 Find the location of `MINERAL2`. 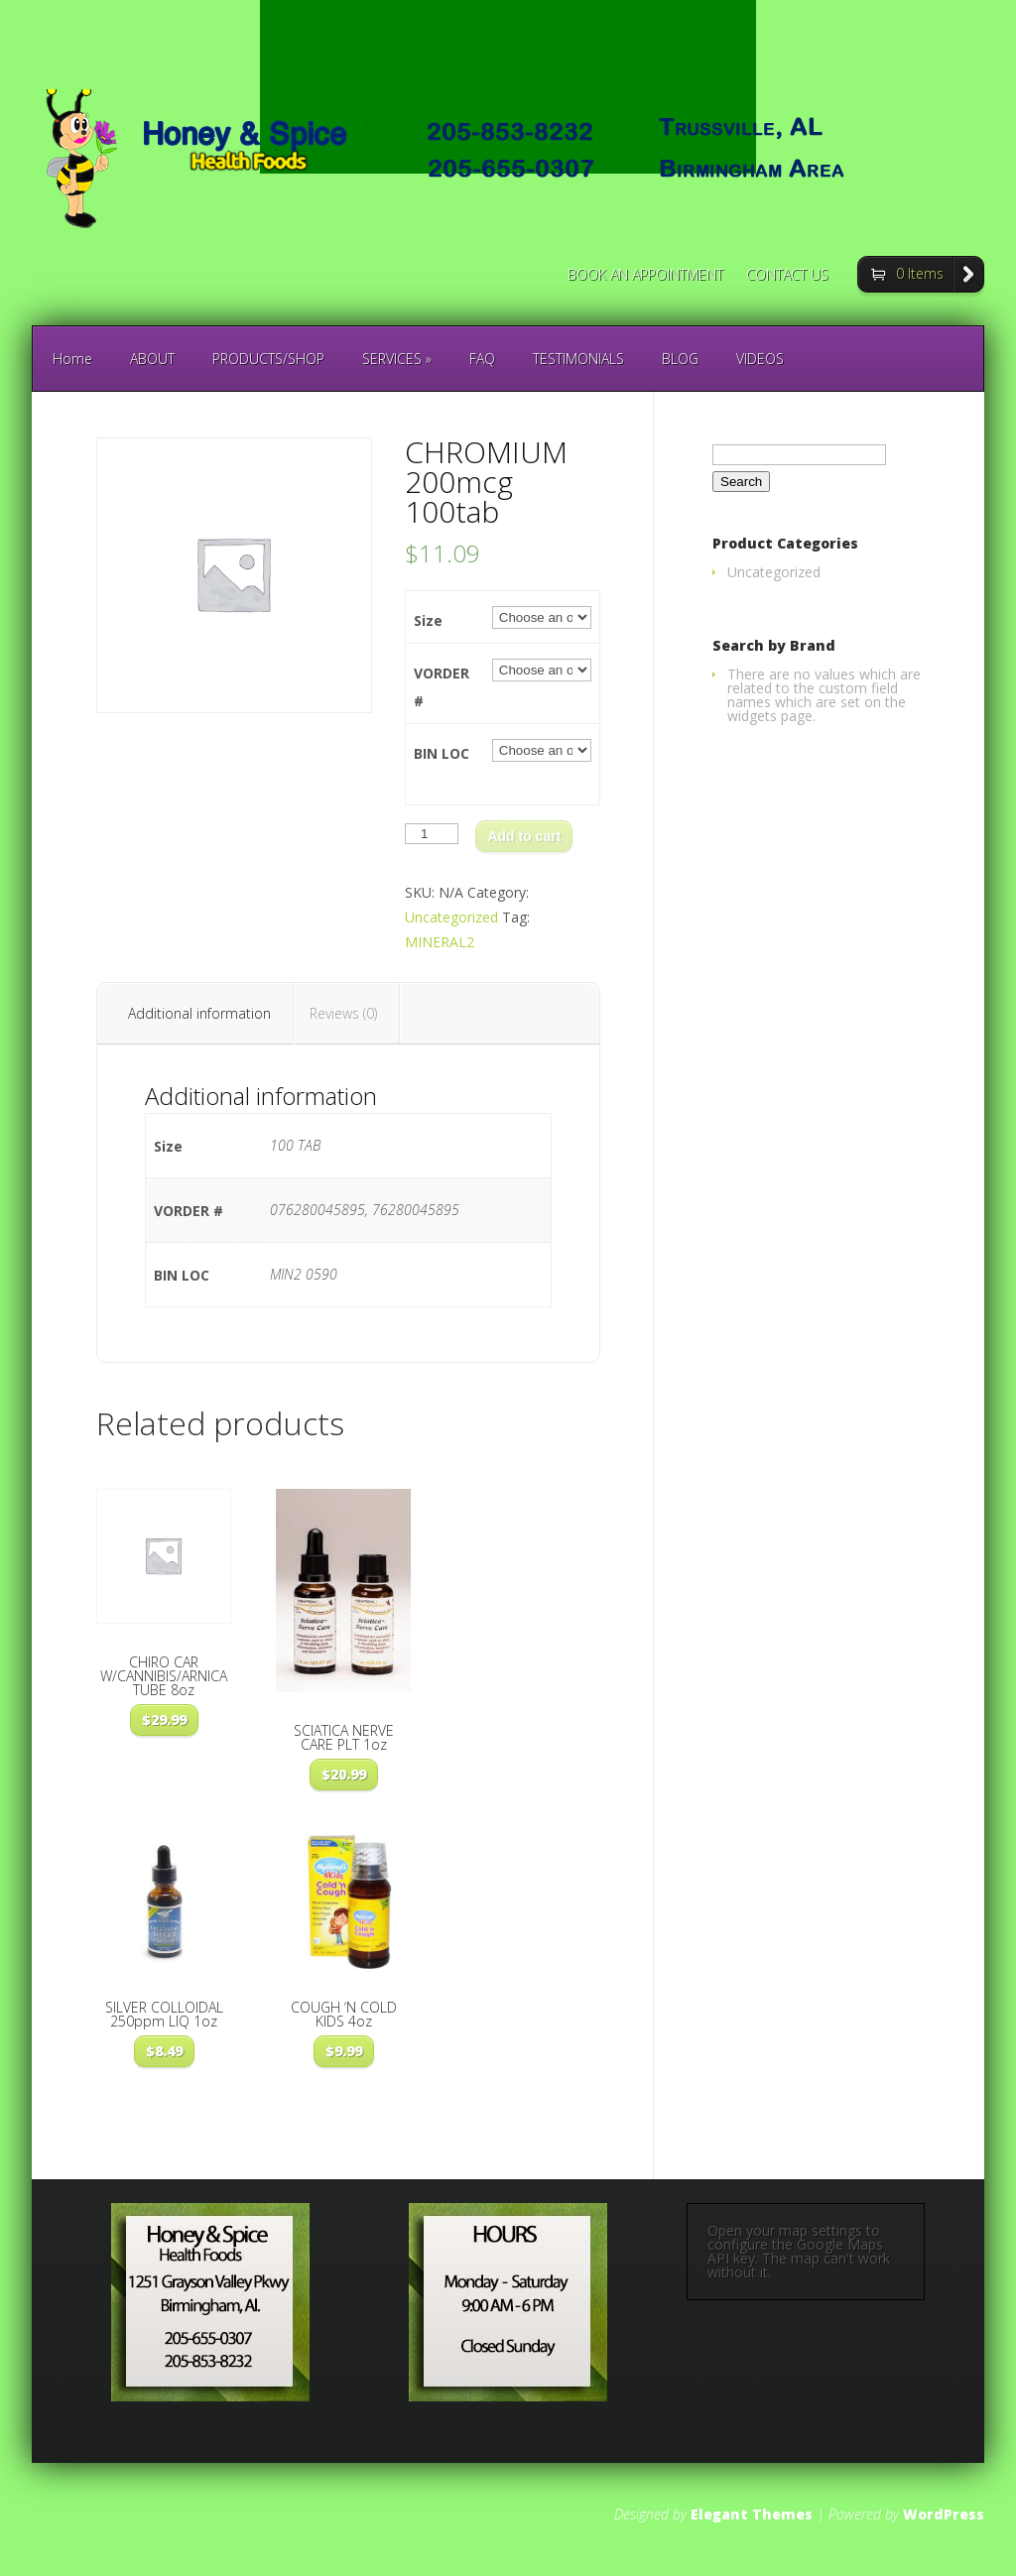

MINERAL2 is located at coordinates (439, 941).